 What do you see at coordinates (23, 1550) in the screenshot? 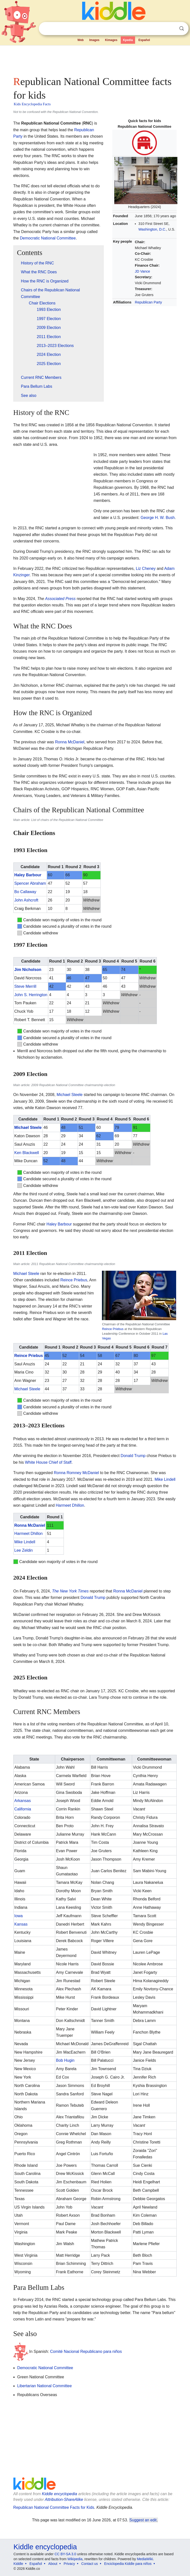
I see `Lee Zeldin` at bounding box center [23, 1550].